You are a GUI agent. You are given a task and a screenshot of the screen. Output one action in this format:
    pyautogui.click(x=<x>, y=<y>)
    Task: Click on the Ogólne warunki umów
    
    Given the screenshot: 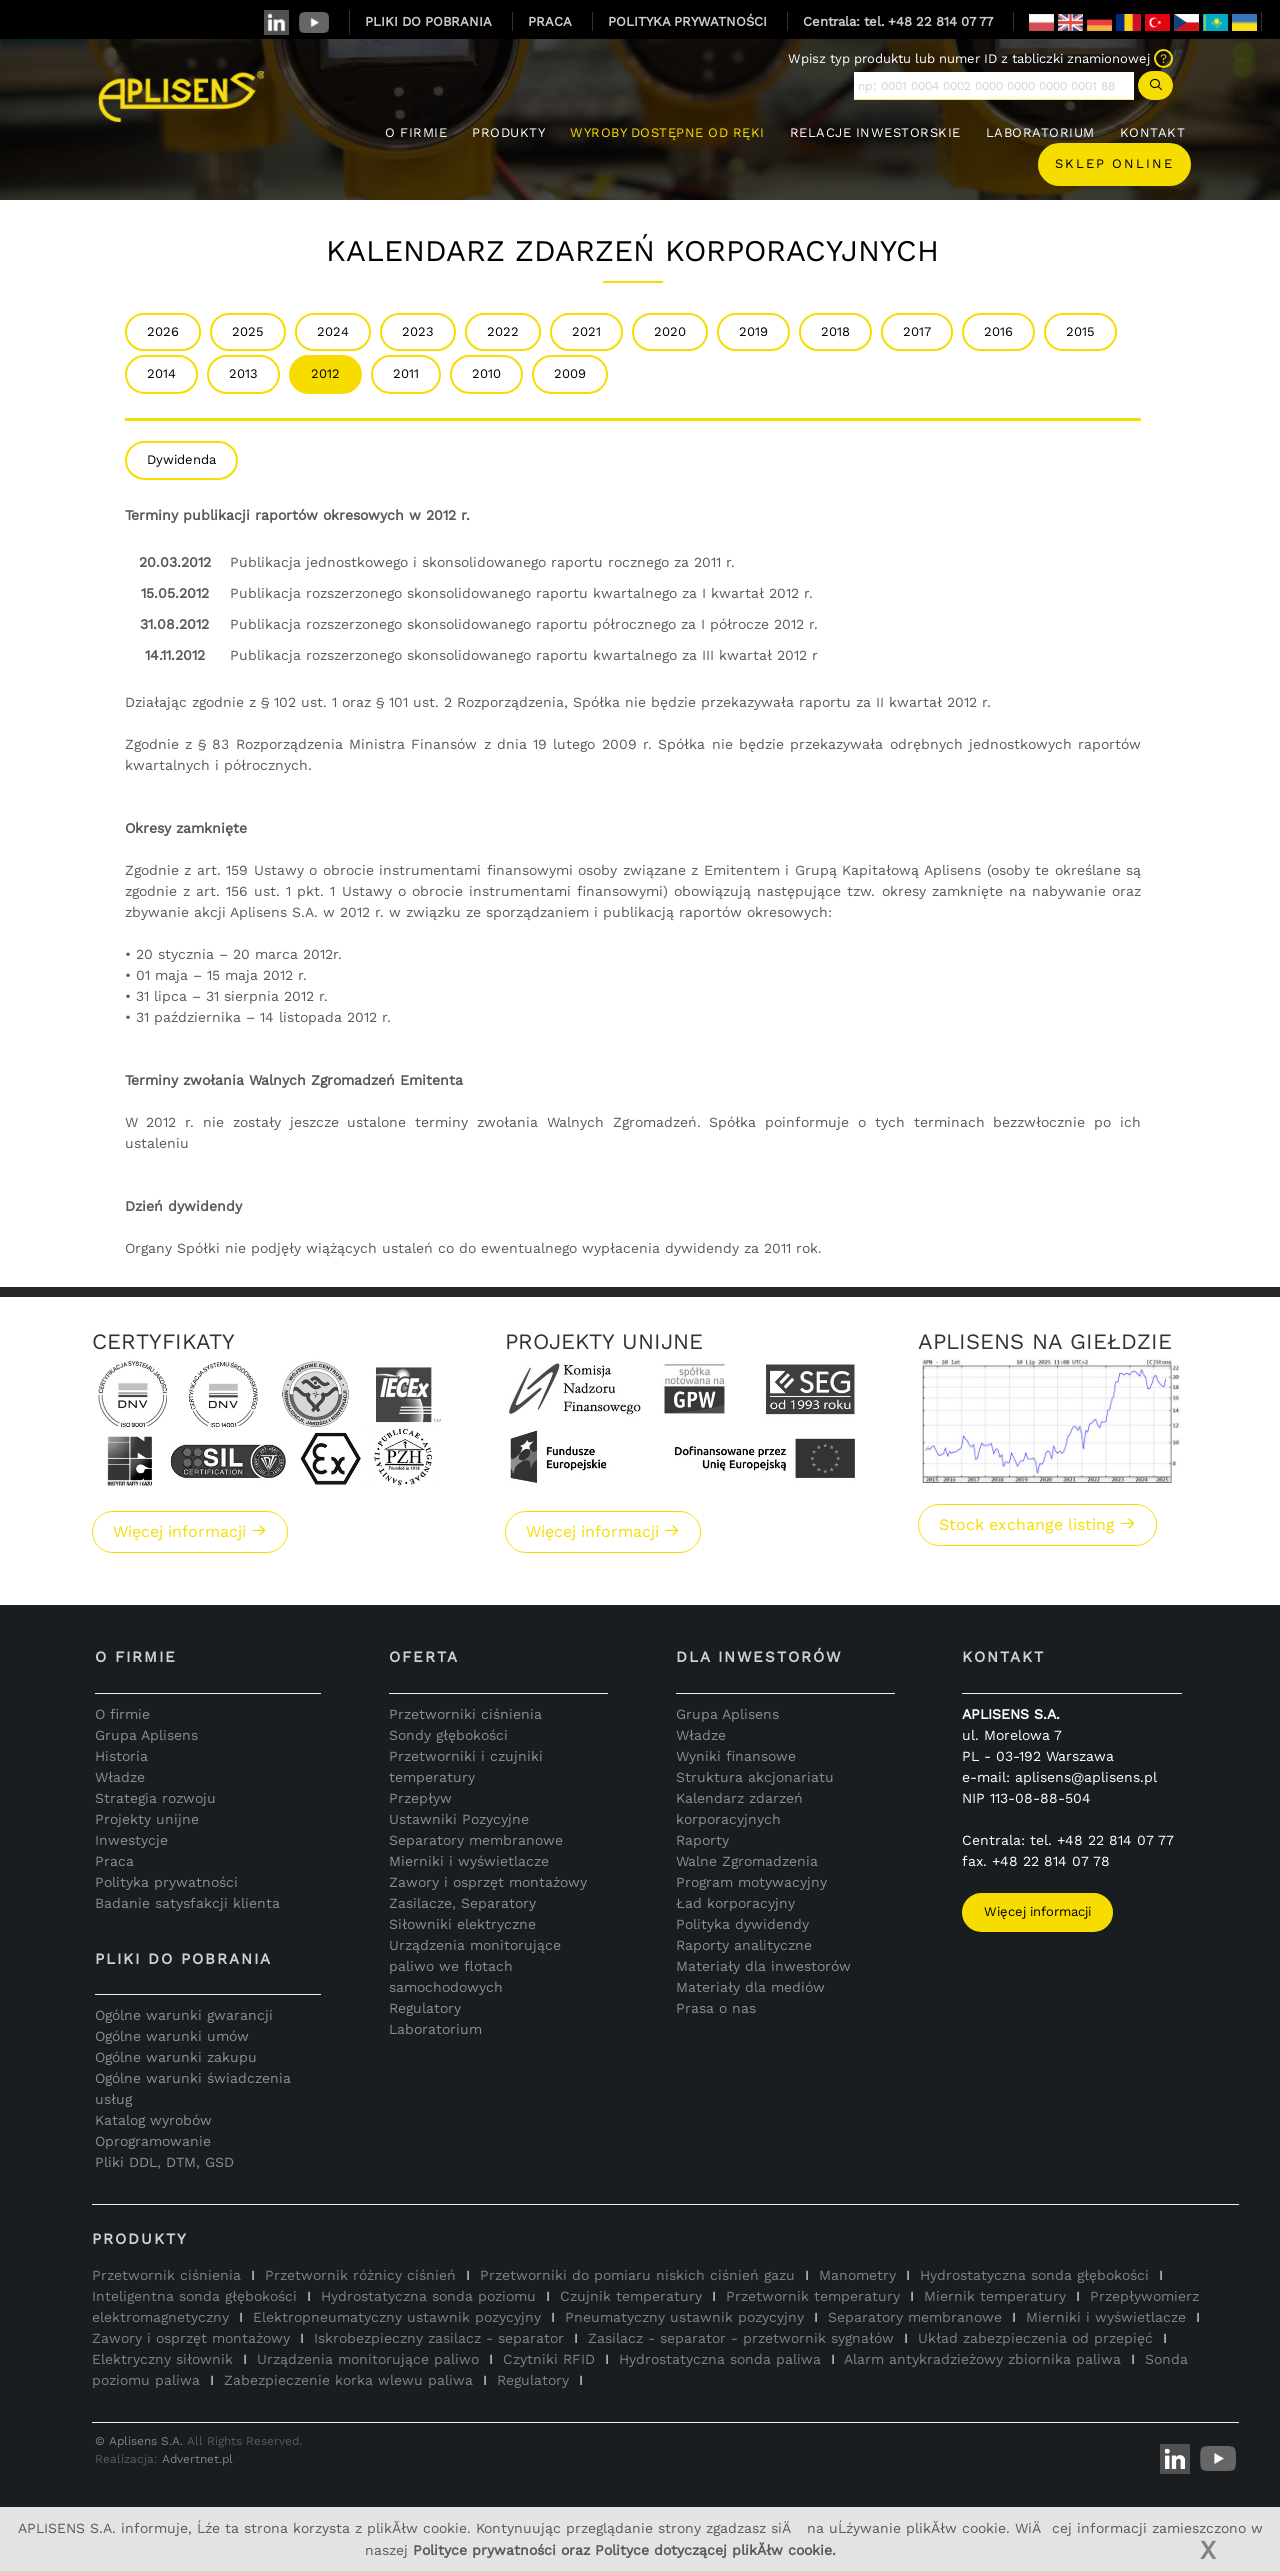 What is the action you would take?
    pyautogui.click(x=172, y=2036)
    